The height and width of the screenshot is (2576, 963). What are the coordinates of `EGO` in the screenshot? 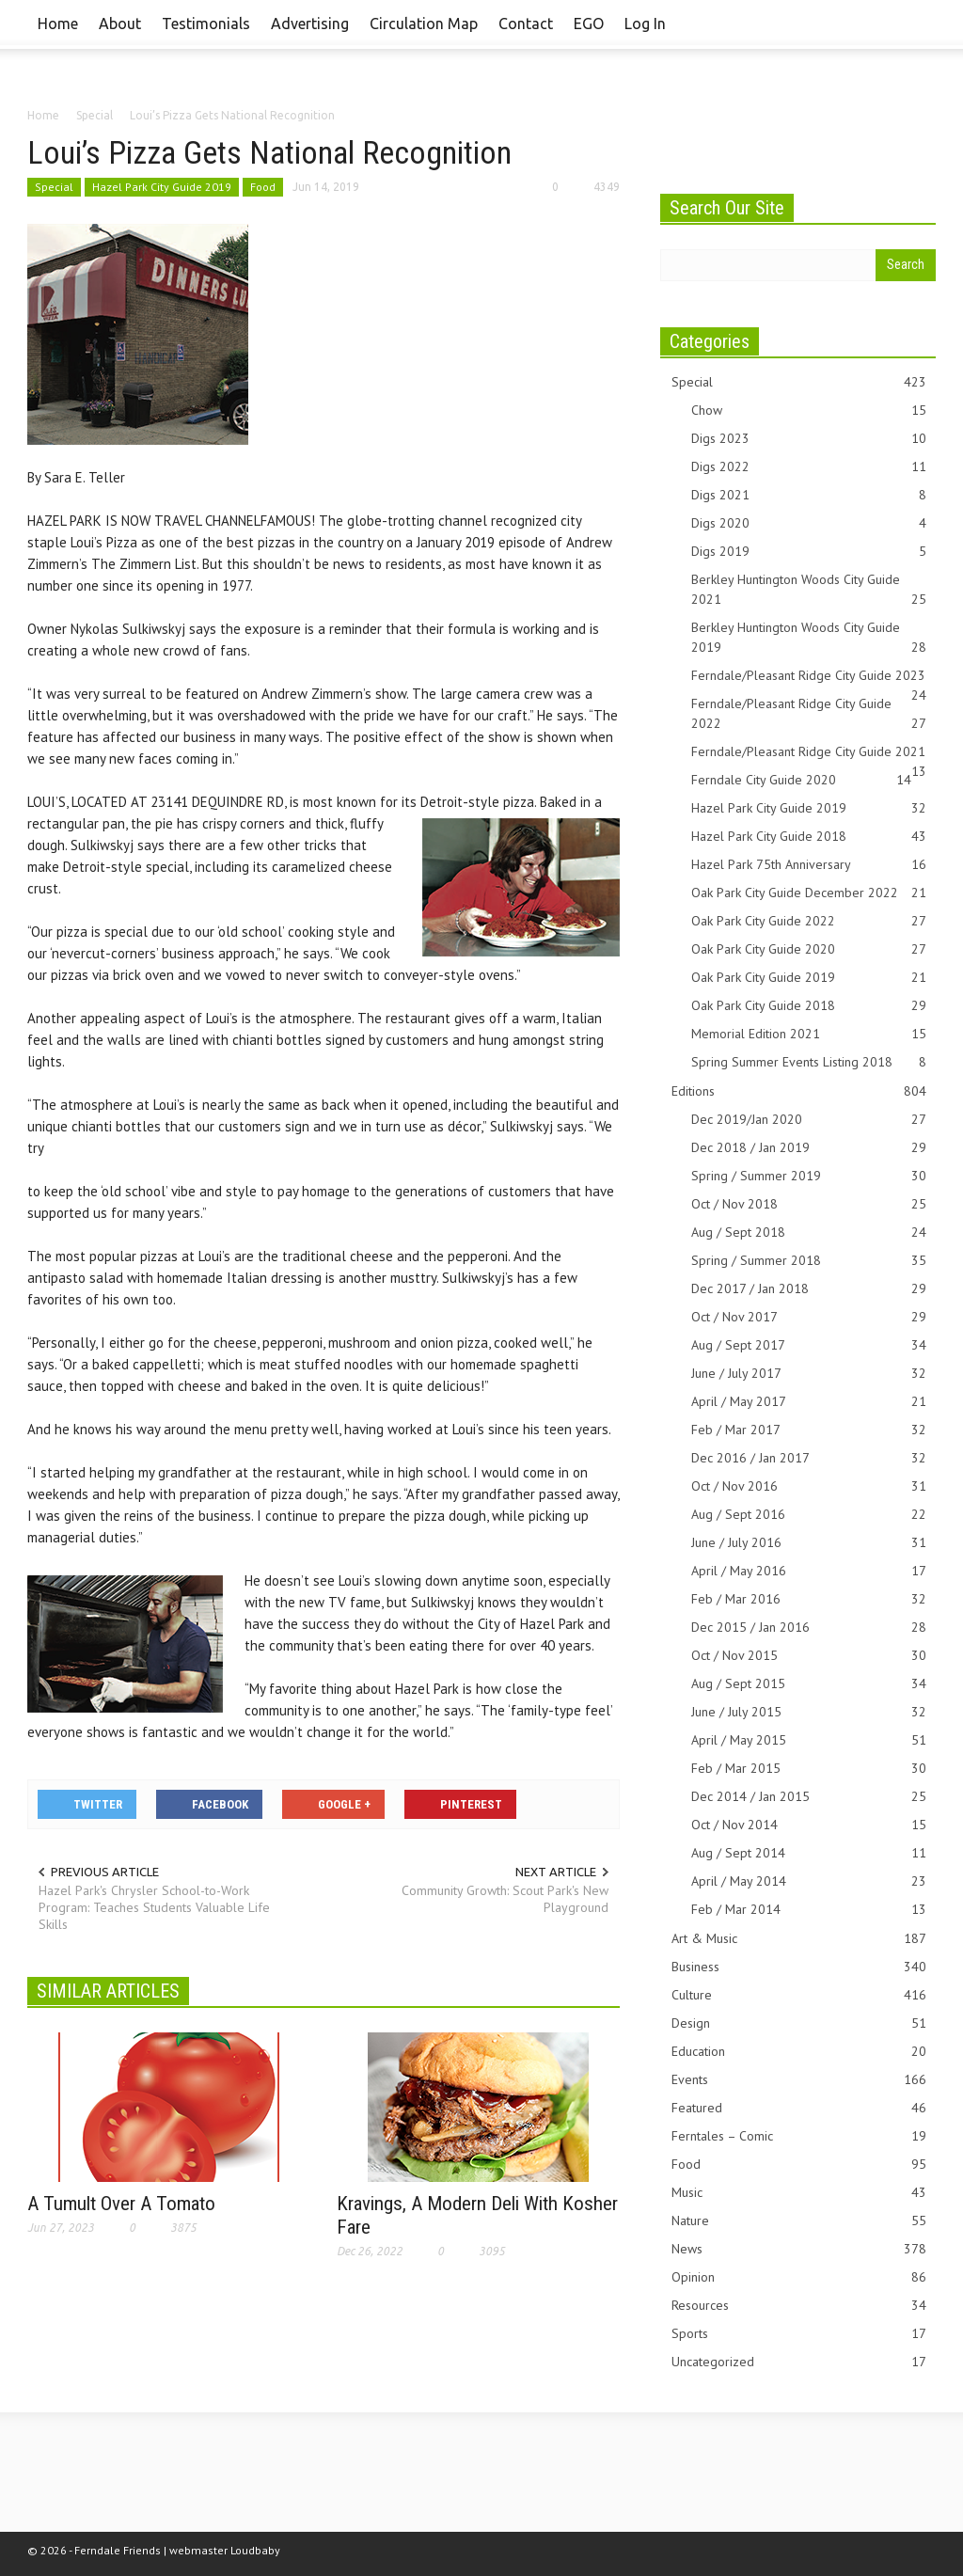 It's located at (589, 23).